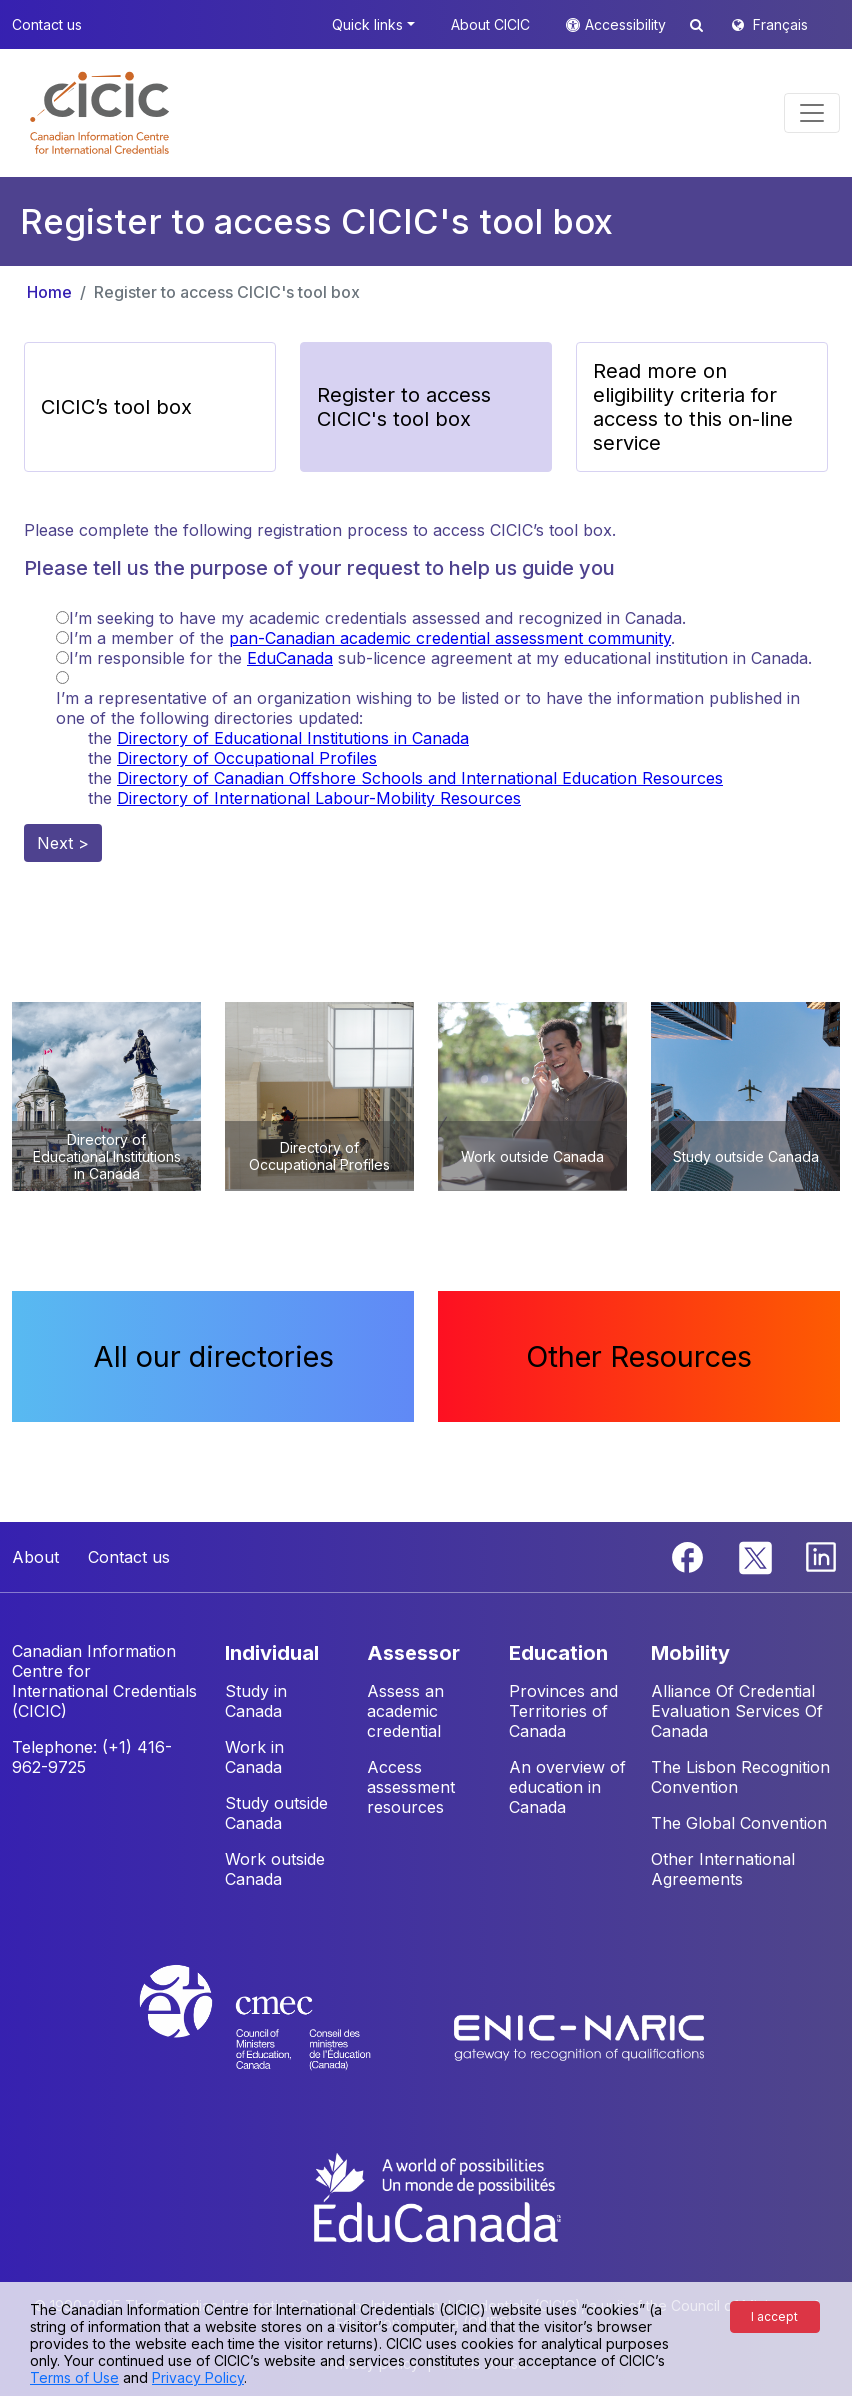 Image resolution: width=852 pixels, height=2396 pixels. Describe the element at coordinates (198, 2377) in the screenshot. I see `Privacy Policy` at that location.